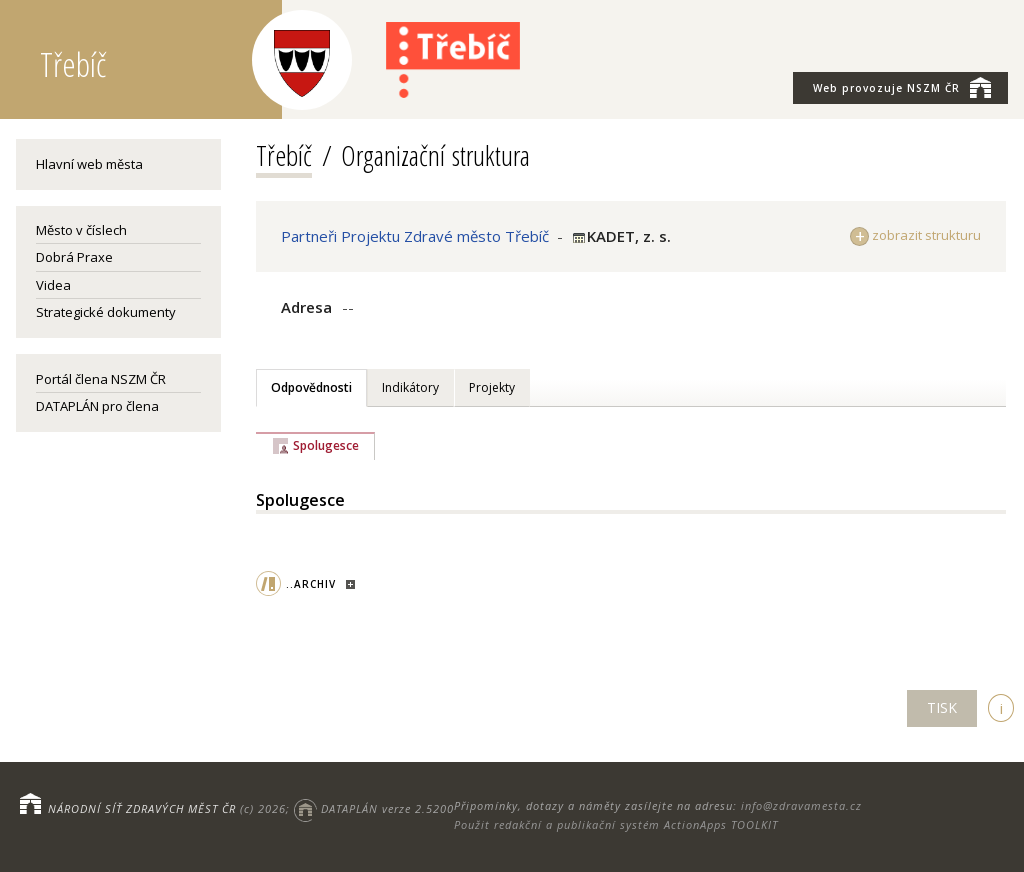 The image size is (1024, 872). I want to click on Spolugesce, so click(326, 445).